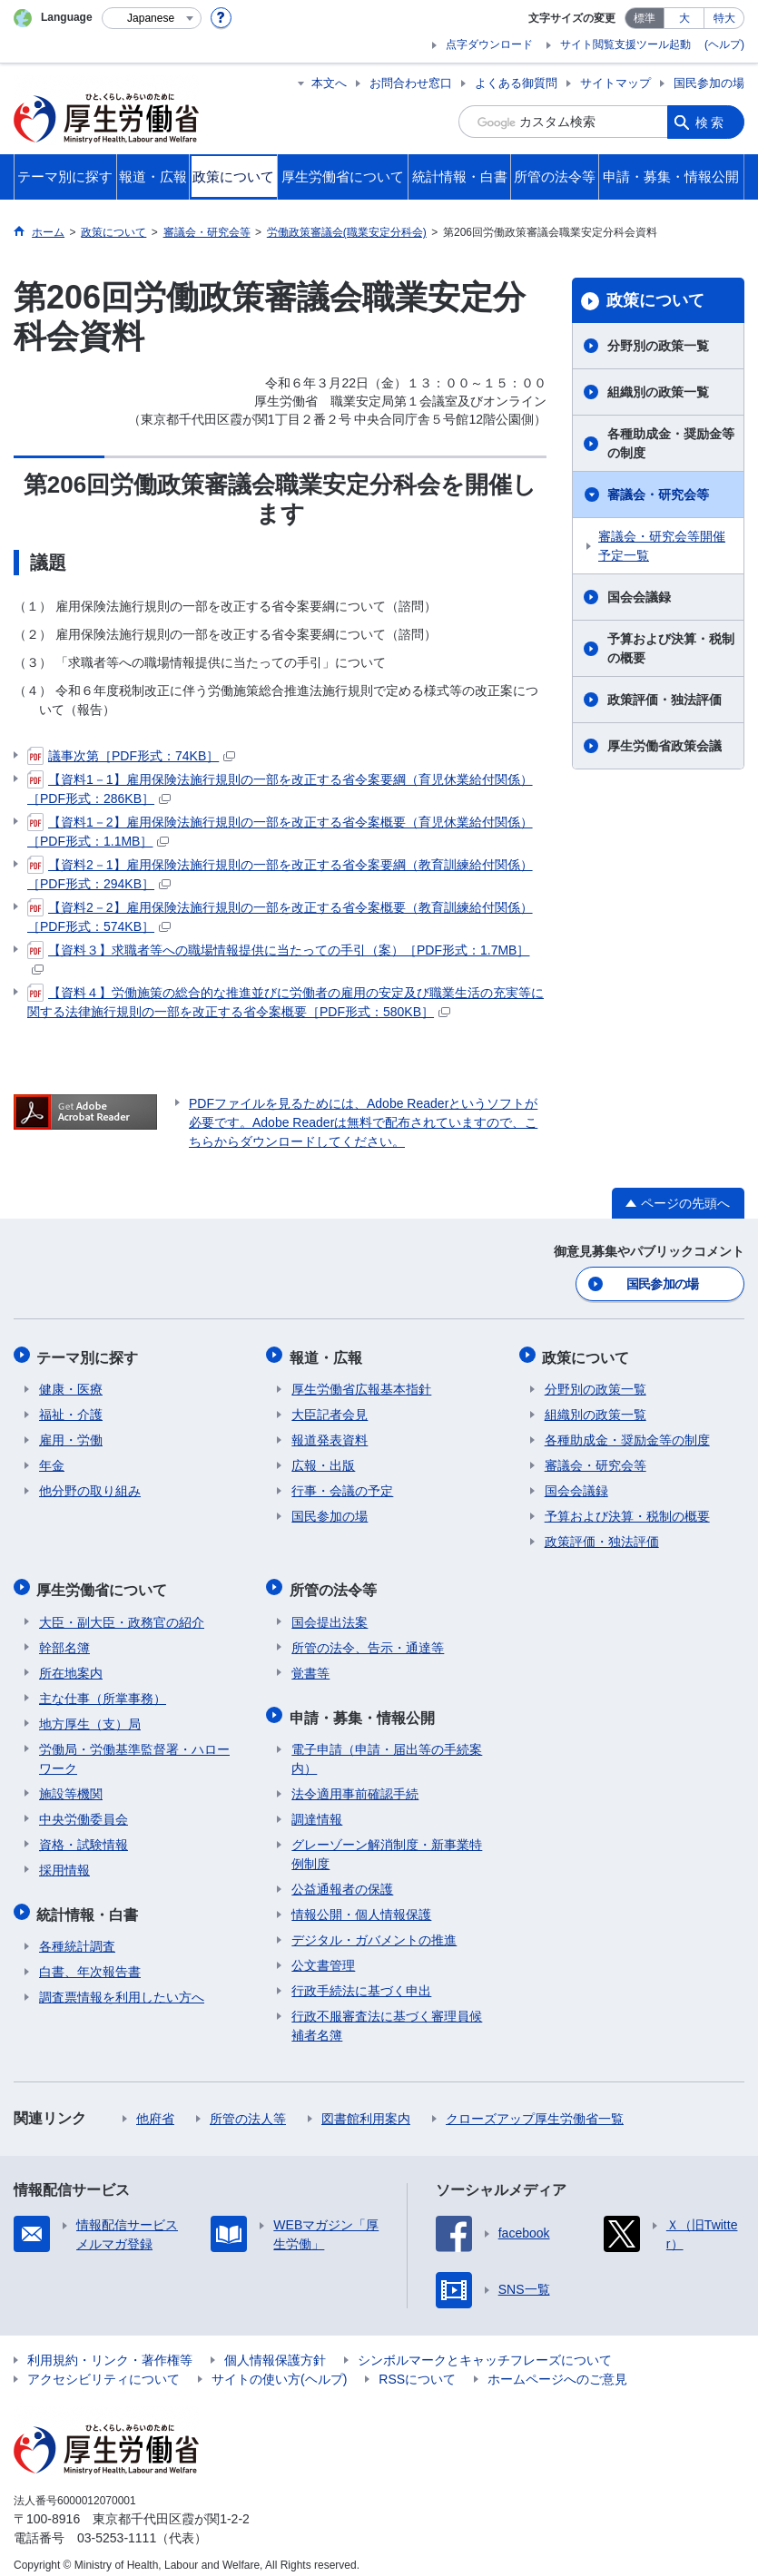  Describe the element at coordinates (329, 83) in the screenshot. I see `本文へ` at that location.